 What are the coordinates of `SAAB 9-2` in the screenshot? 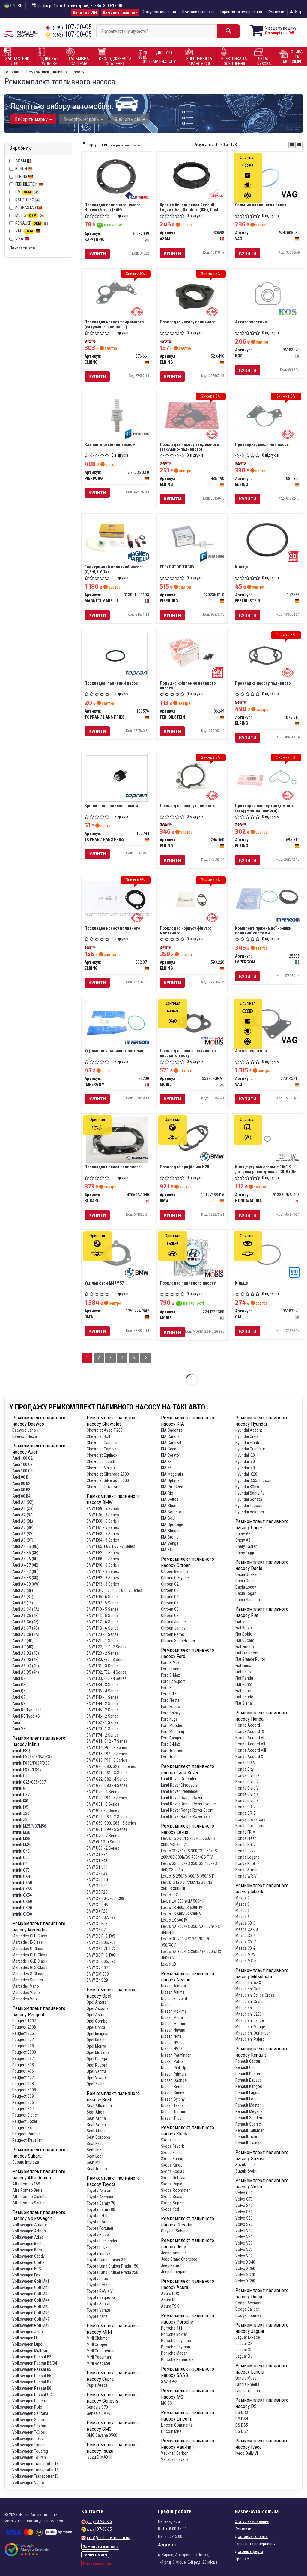 It's located at (169, 2381).